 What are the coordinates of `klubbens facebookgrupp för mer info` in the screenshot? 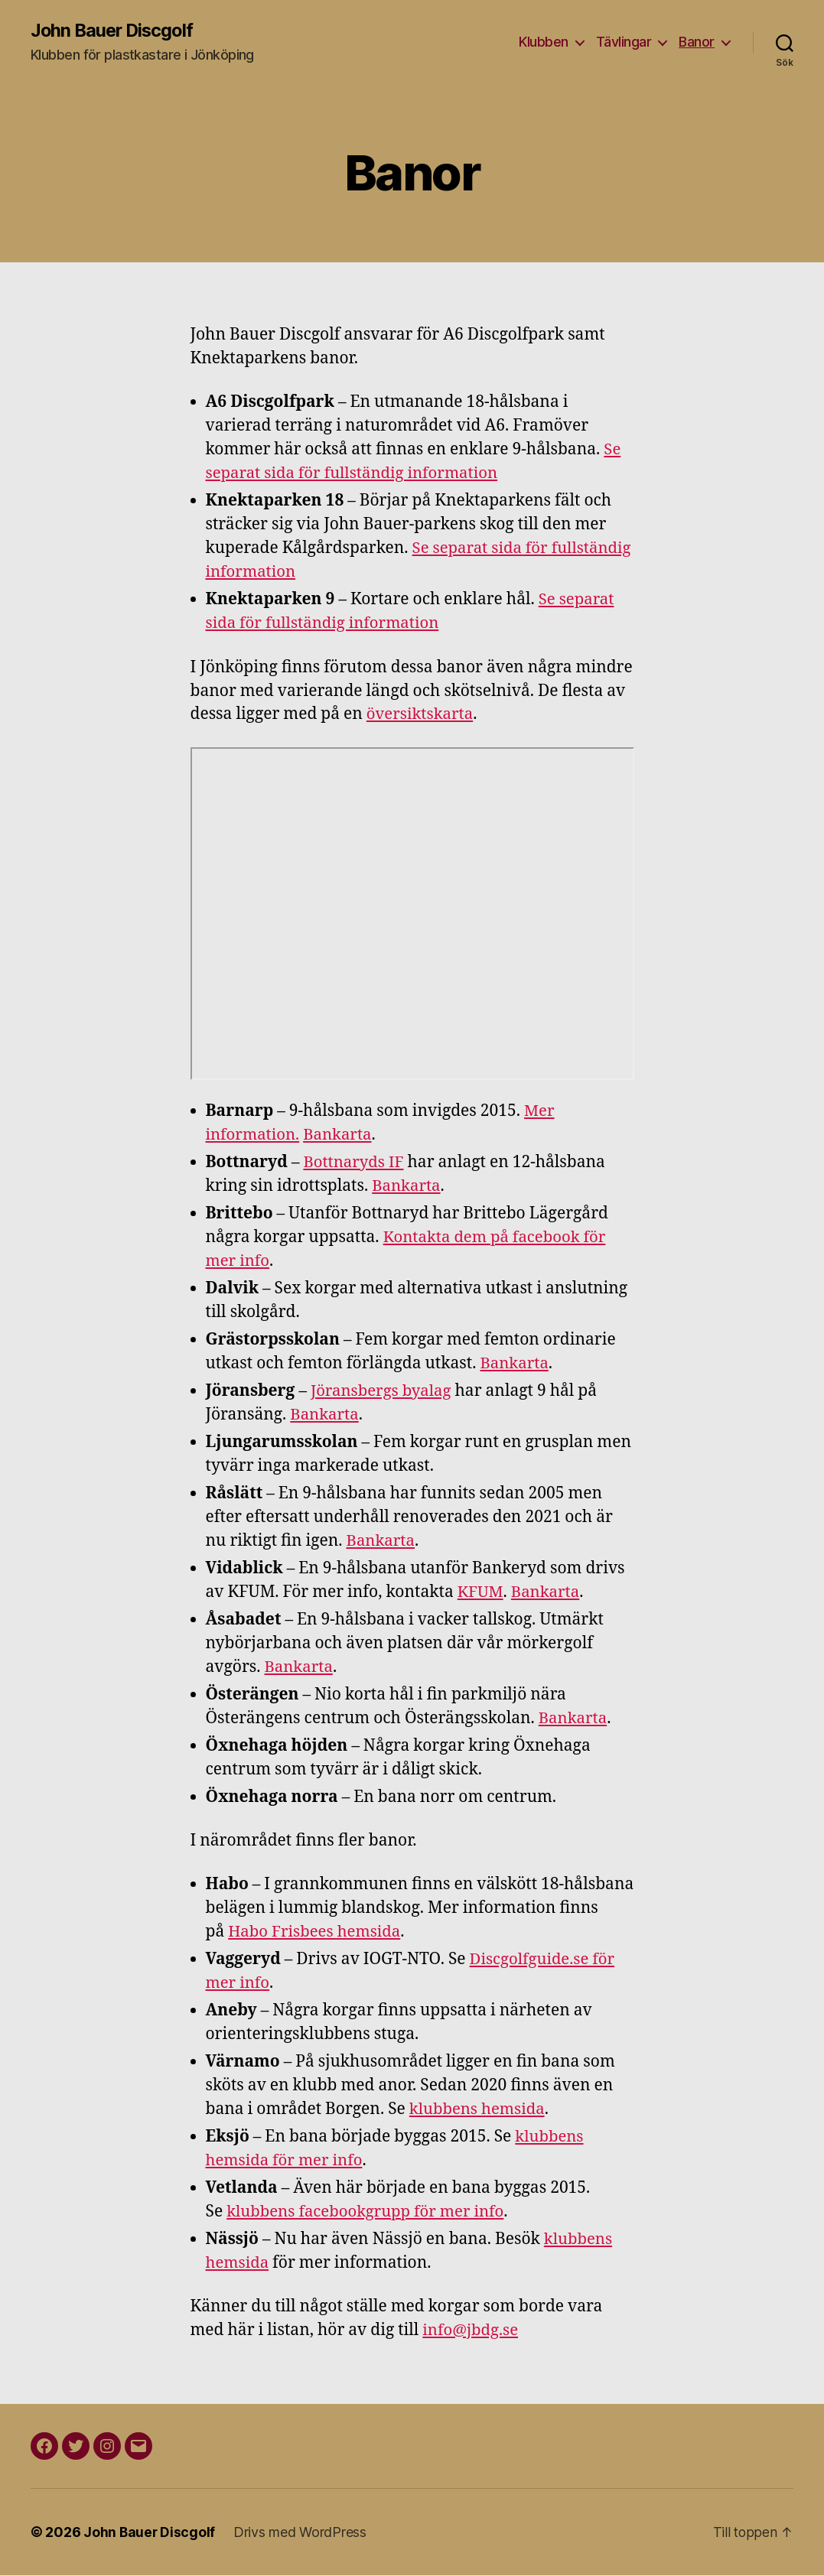 It's located at (369, 2211).